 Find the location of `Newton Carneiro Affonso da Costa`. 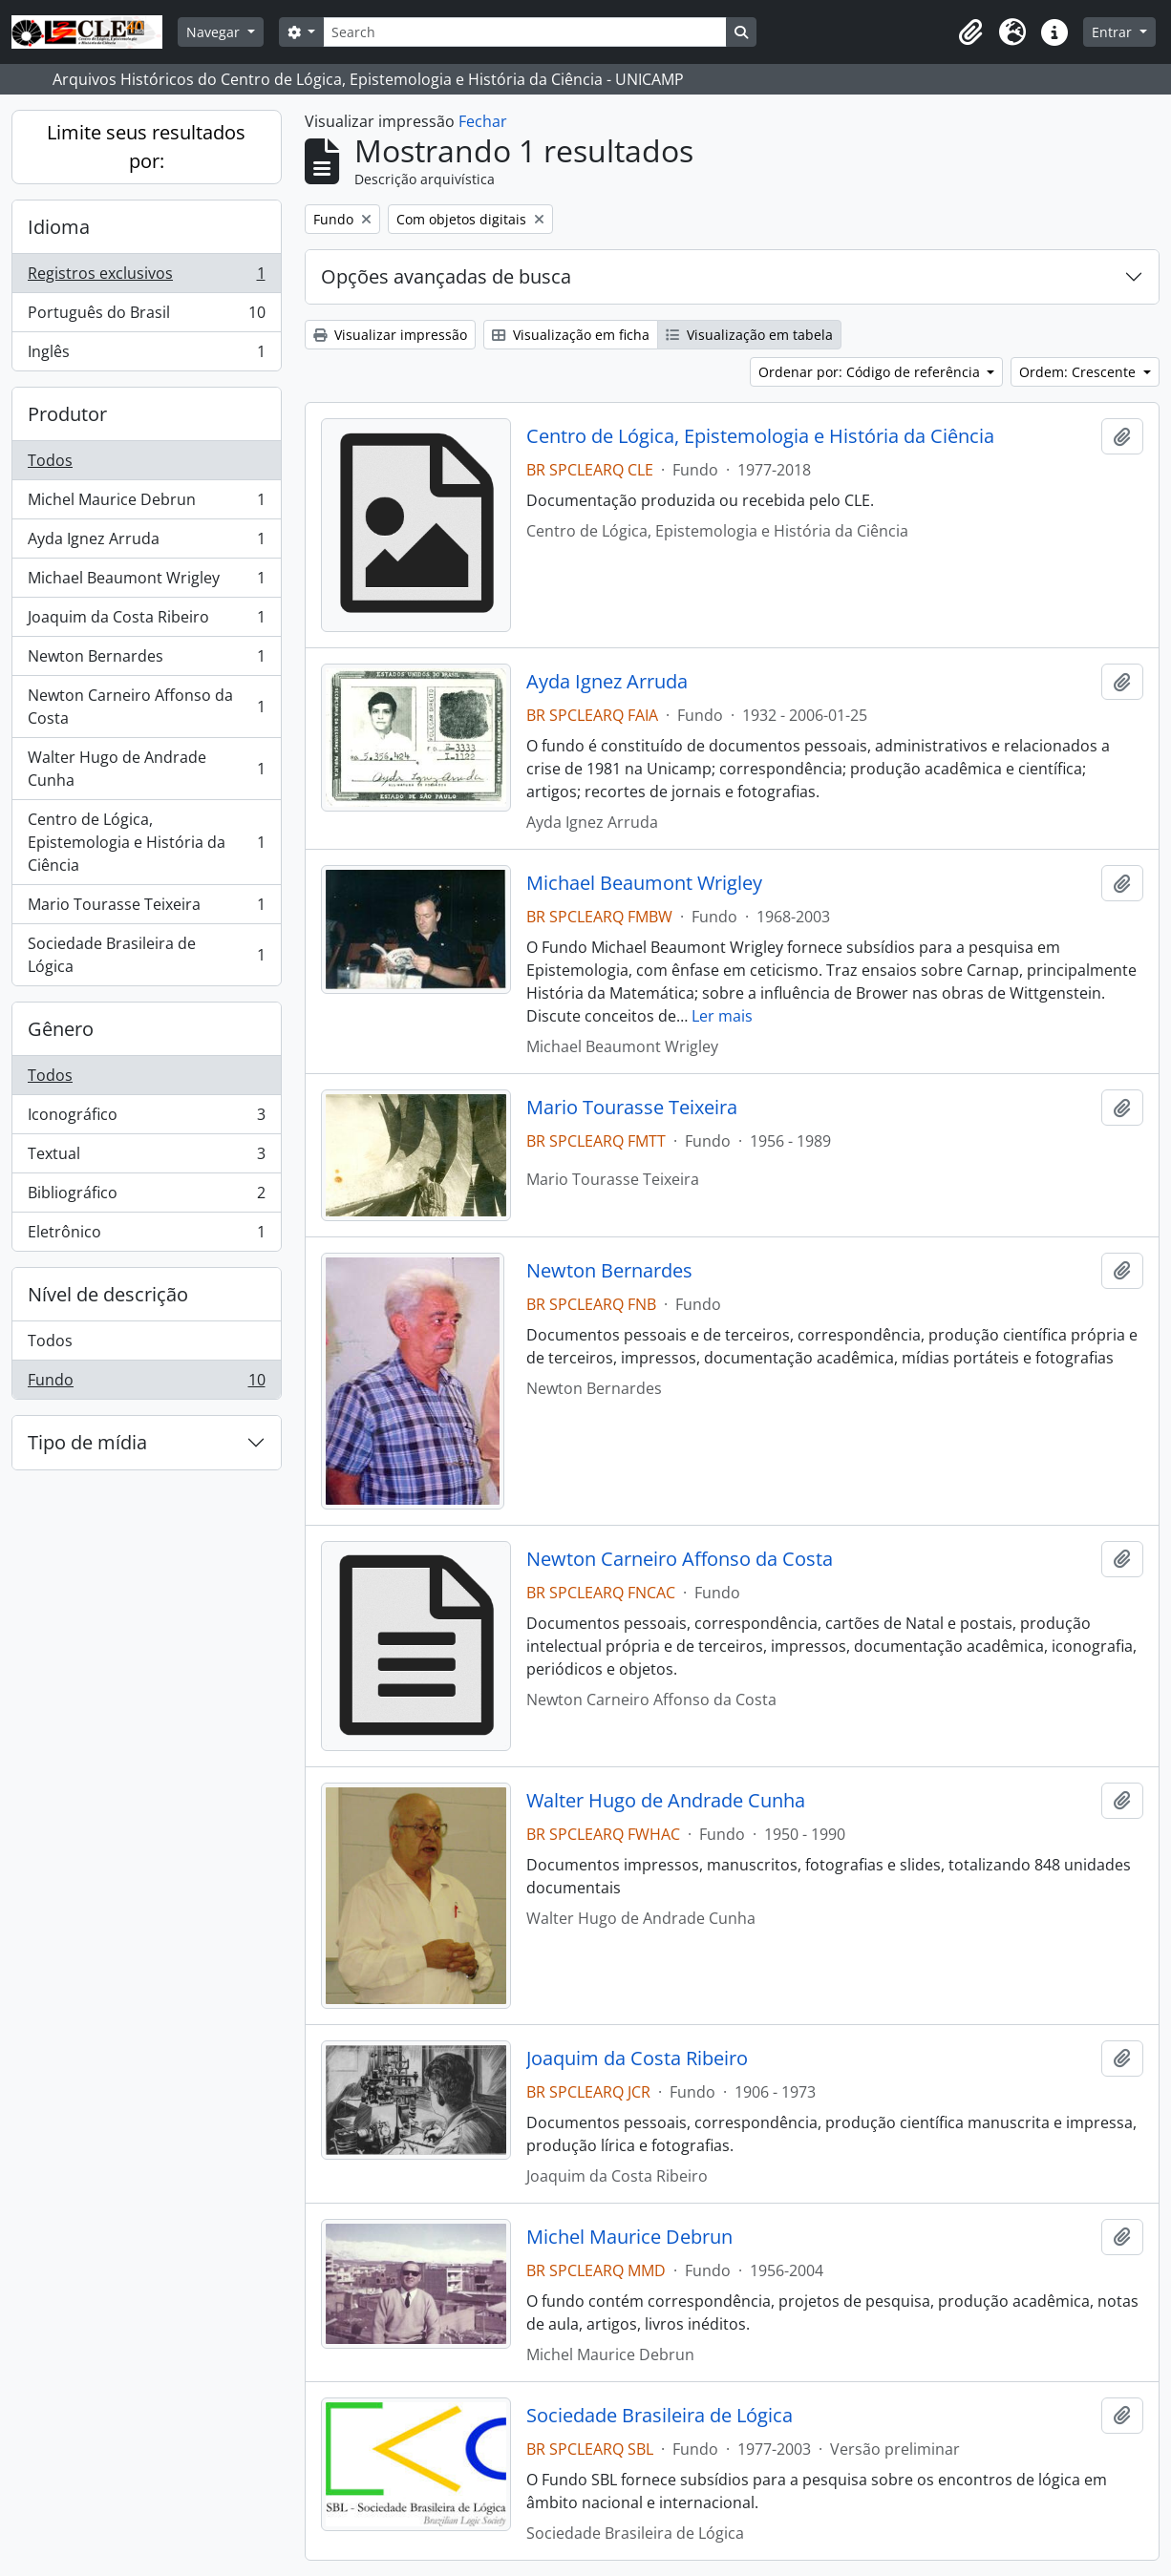

Newton Carneiro Affonso da Costa is located at coordinates (146, 706).